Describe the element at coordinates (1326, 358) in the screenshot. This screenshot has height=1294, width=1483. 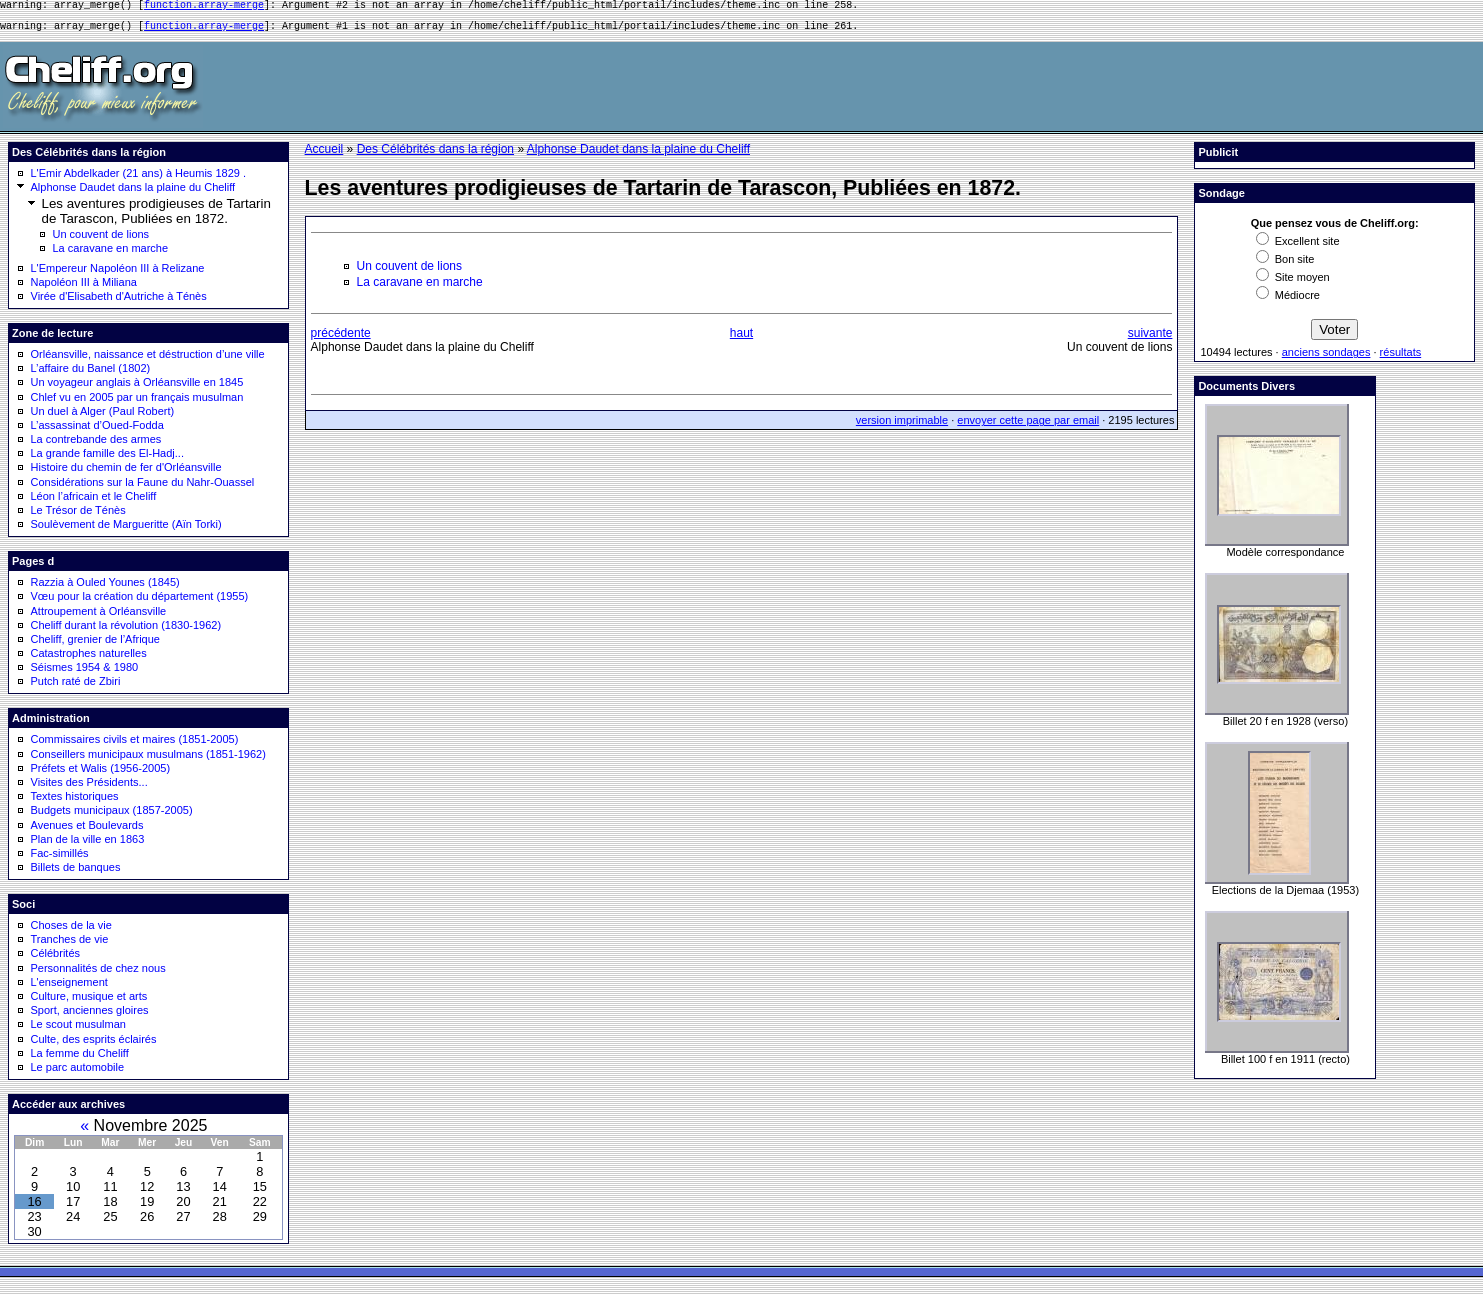
I see `anciens sondages` at that location.